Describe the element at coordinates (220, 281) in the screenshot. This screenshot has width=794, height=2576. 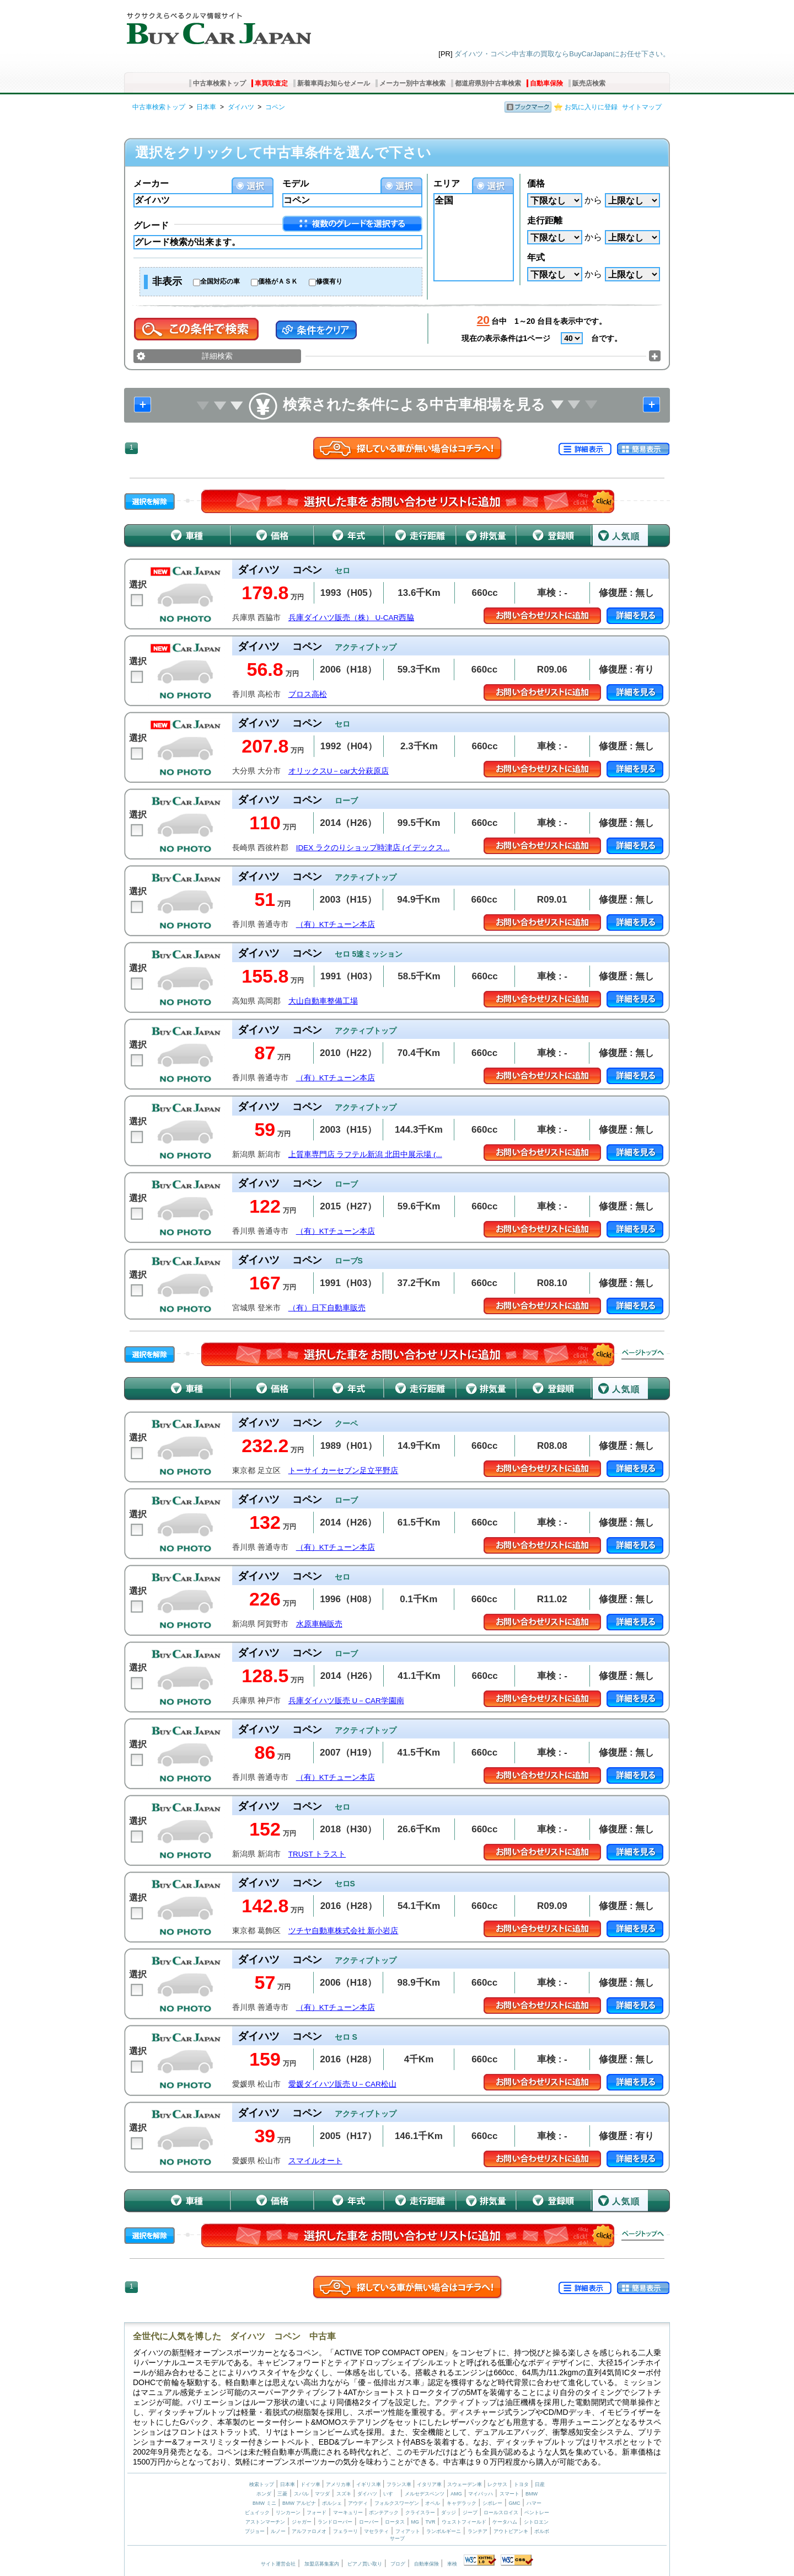
I see `全国対応の車` at that location.